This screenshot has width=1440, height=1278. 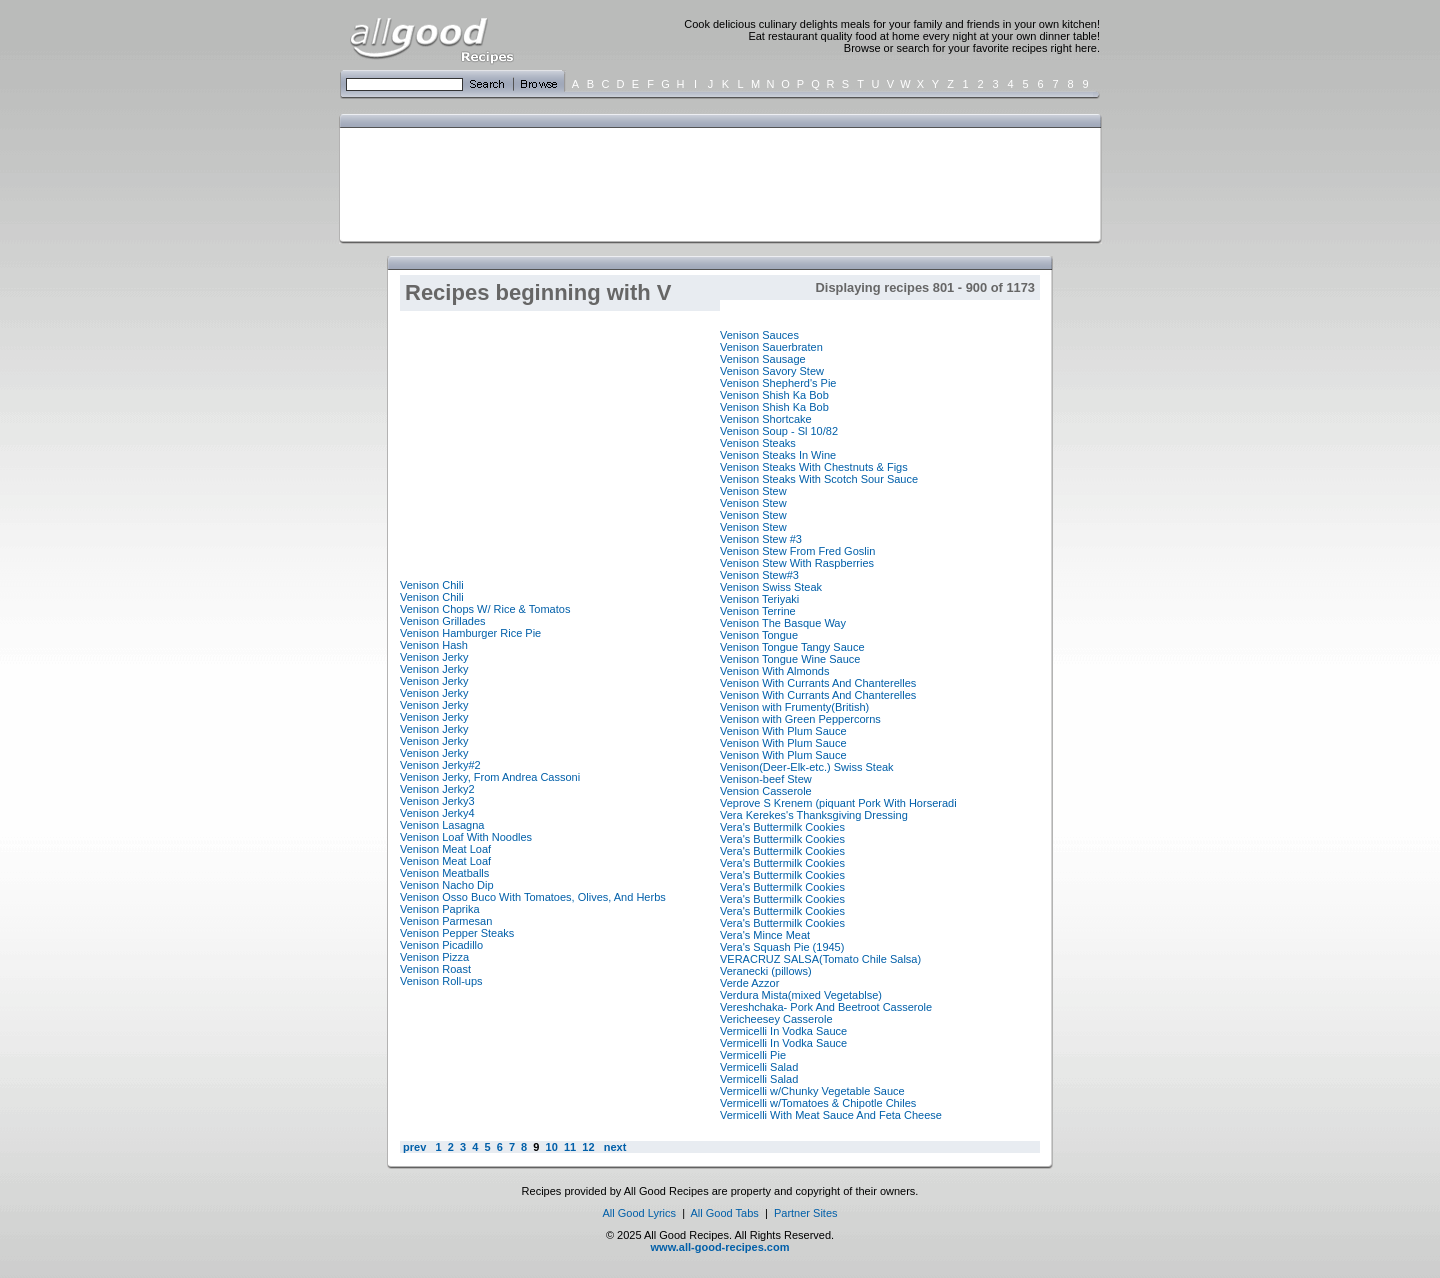 I want to click on Veprove S Krenem (piquant Pork With Horseradi, so click(x=838, y=803).